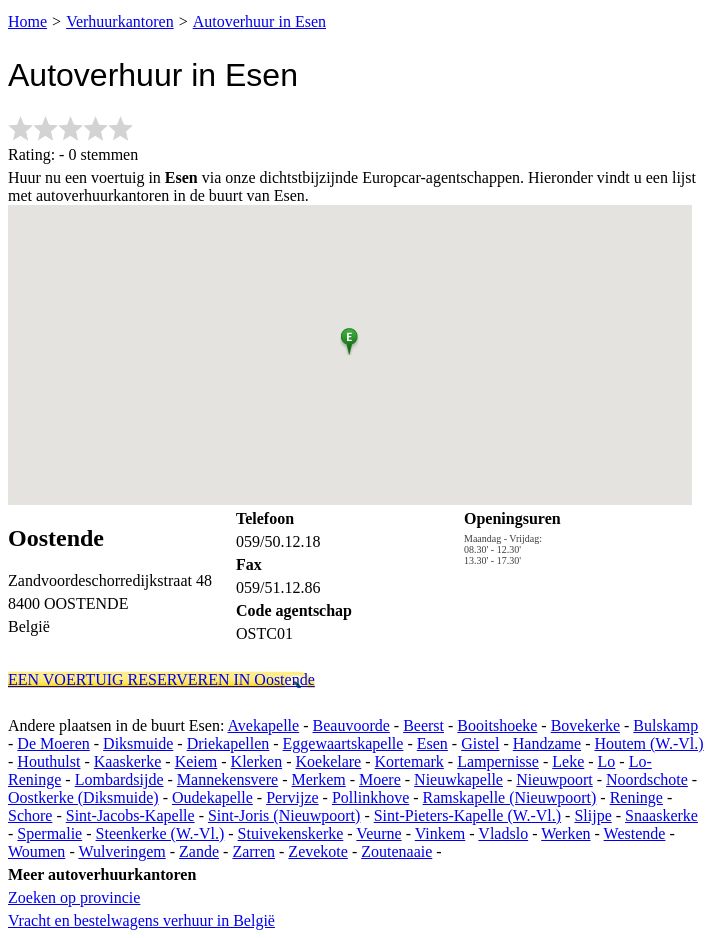  I want to click on Sint-Joris (Nieuwpoort), so click(284, 815).